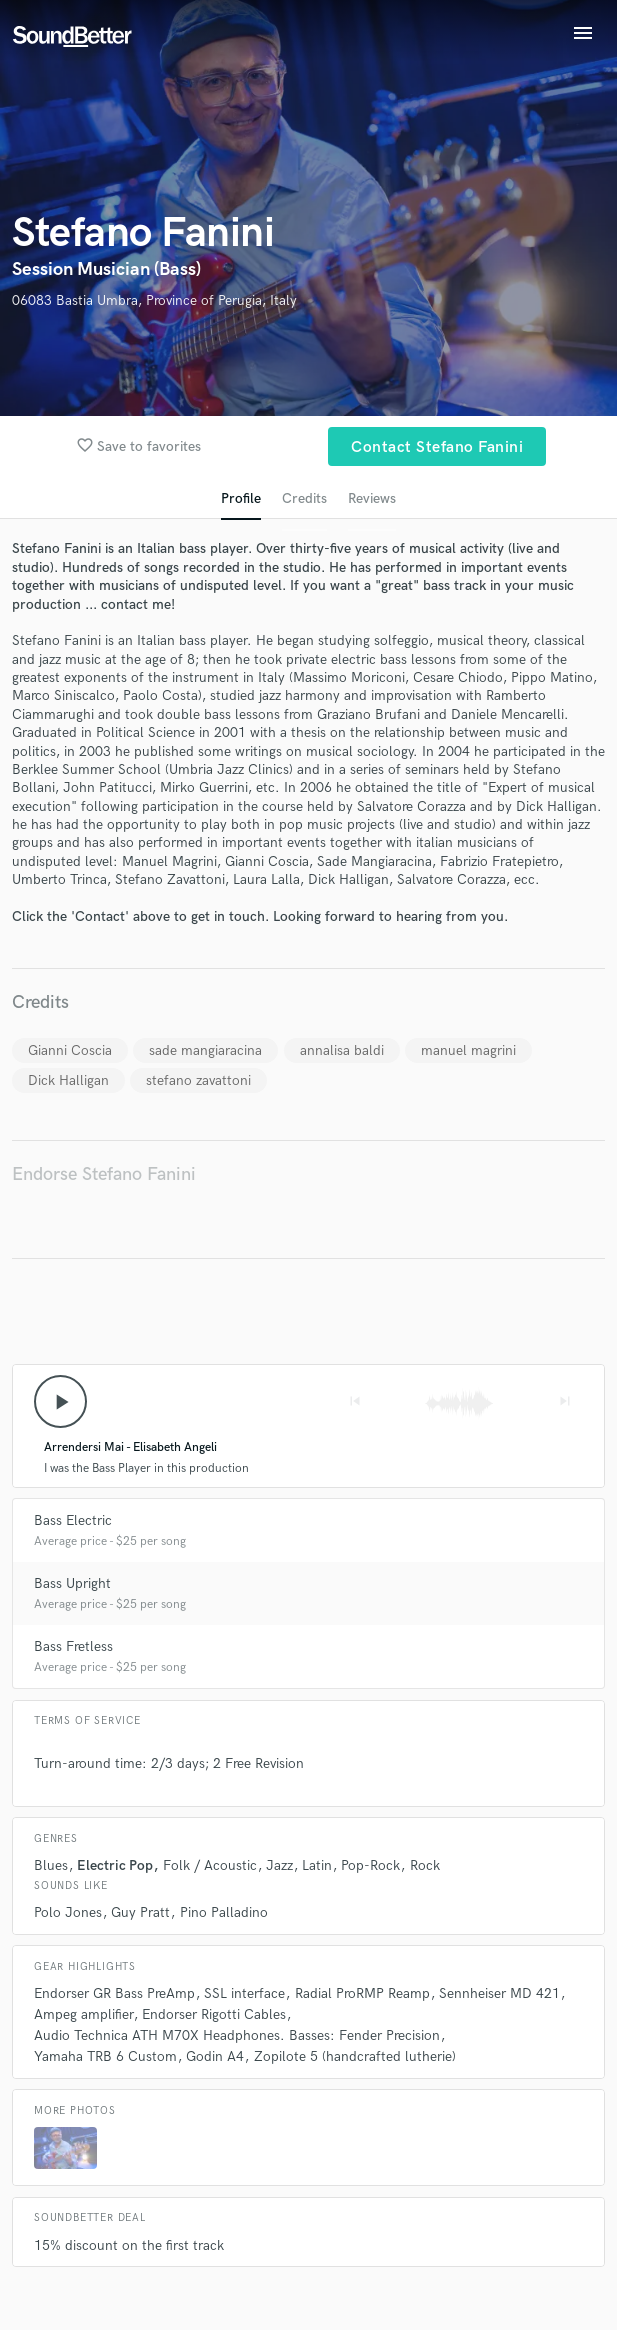 Image resolution: width=617 pixels, height=2330 pixels. I want to click on Electric Pop, so click(115, 1865).